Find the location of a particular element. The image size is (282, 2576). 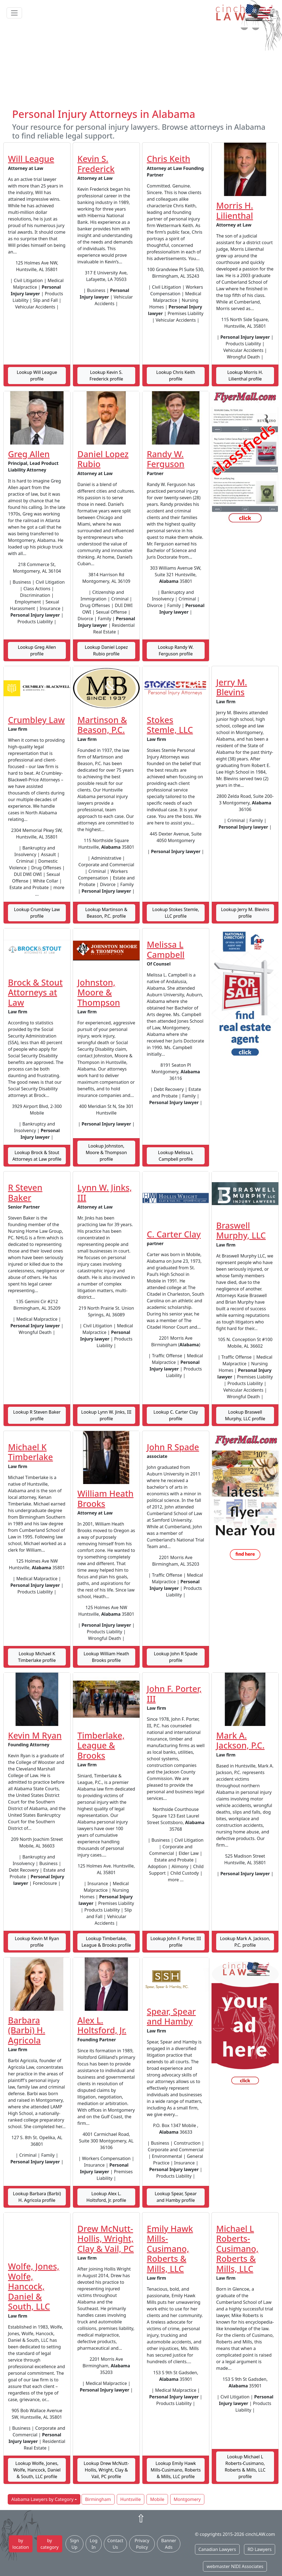

Huntsville is located at coordinates (130, 2499).